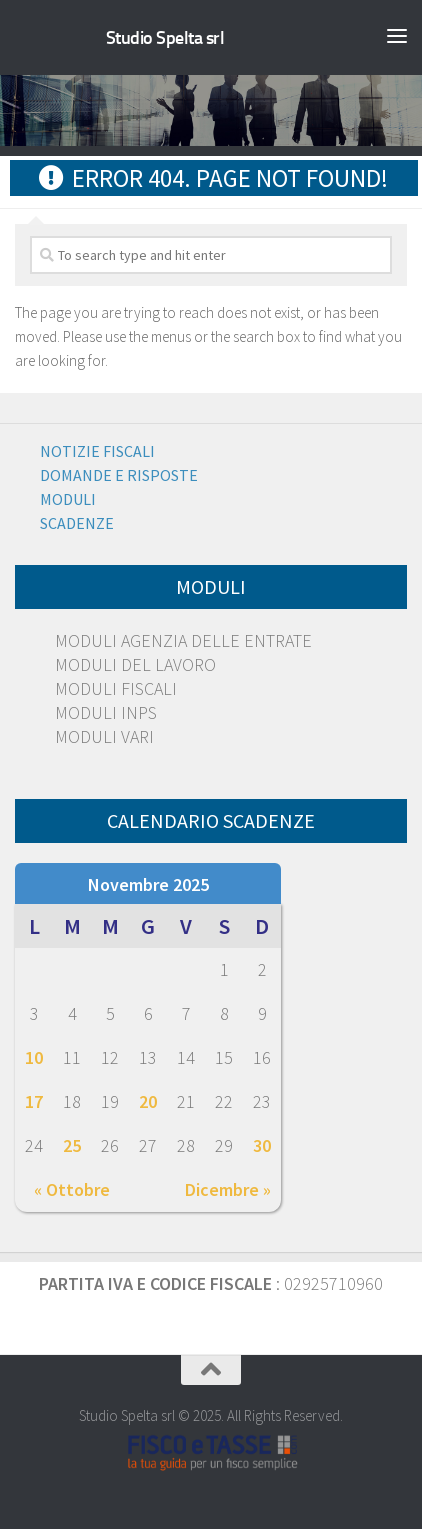  What do you see at coordinates (77, 523) in the screenshot?
I see `Scadenze` at bounding box center [77, 523].